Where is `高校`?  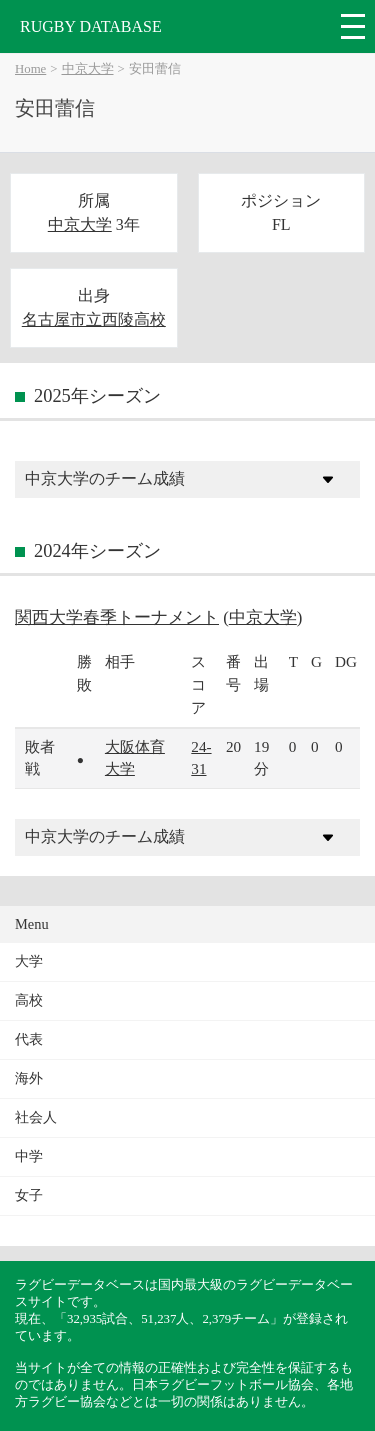 高校 is located at coordinates (29, 1000).